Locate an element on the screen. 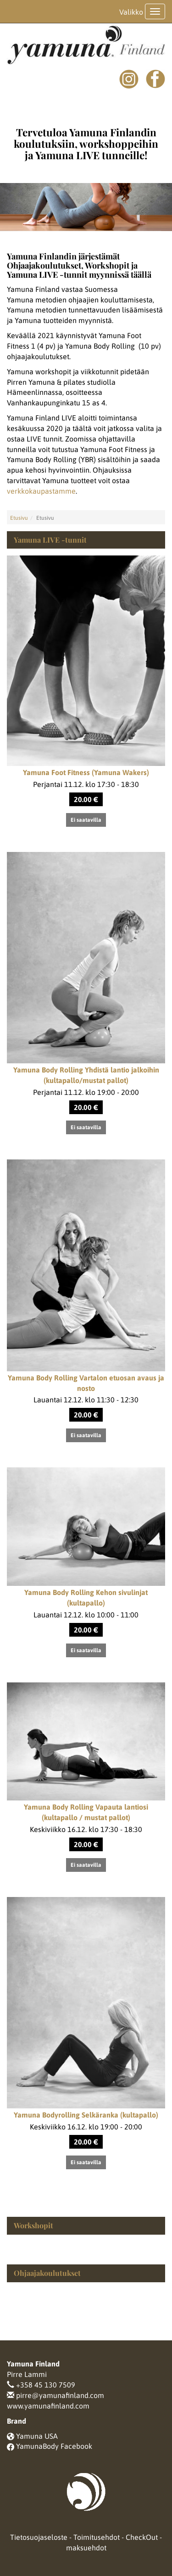 The width and height of the screenshot is (172, 2576). Workshopit is located at coordinates (33, 2225).